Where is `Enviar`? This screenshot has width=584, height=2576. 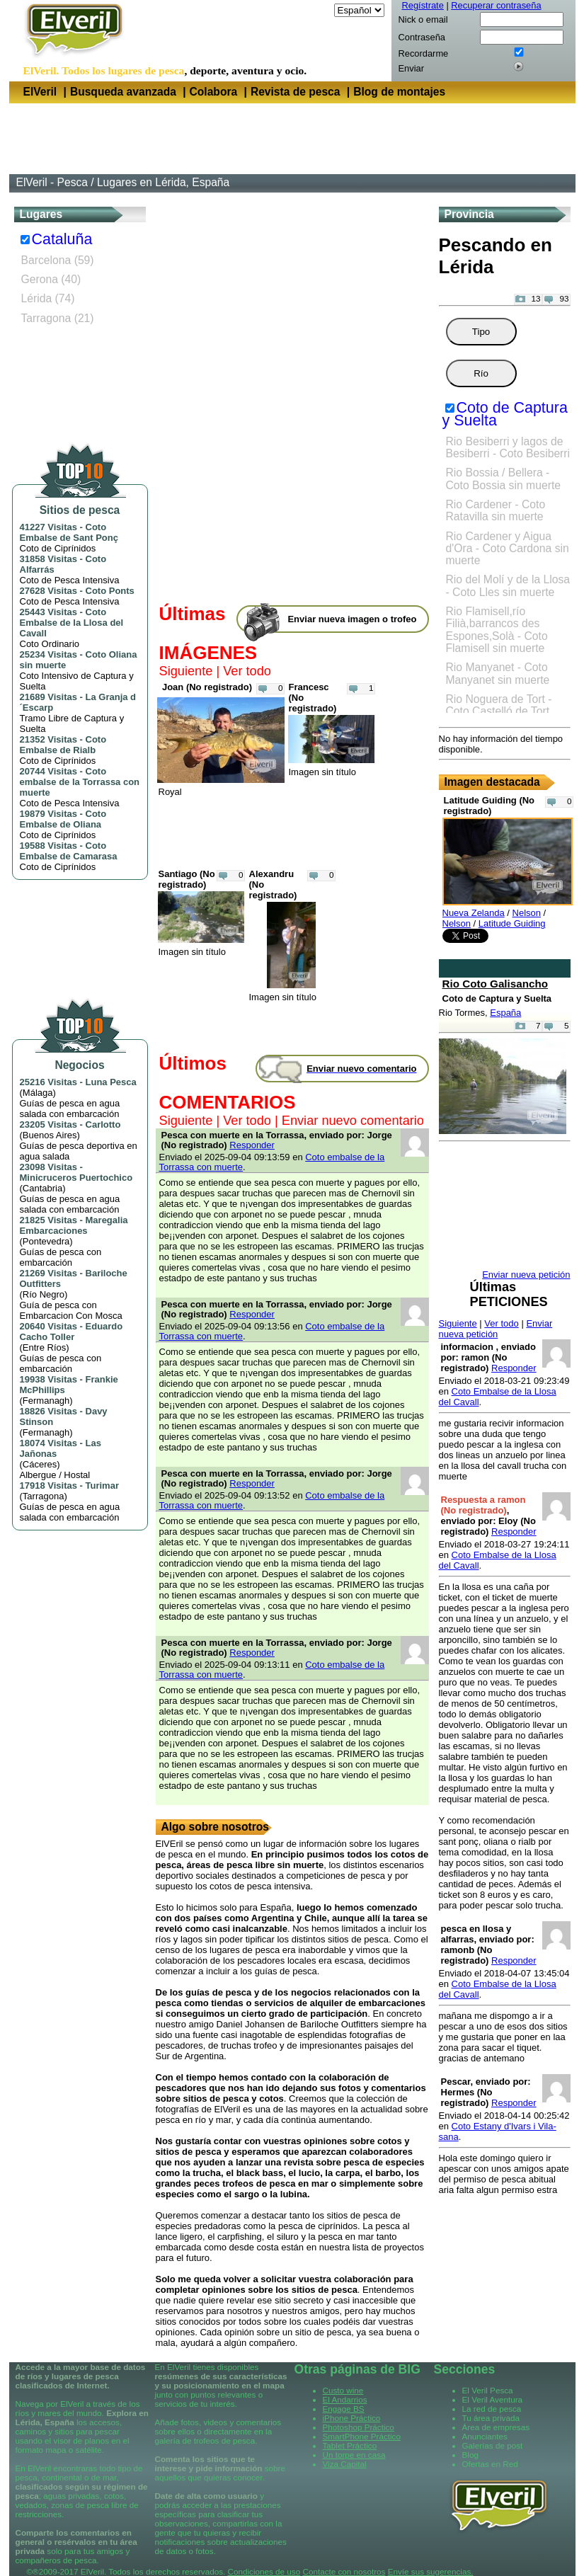
Enviar is located at coordinates (411, 68).